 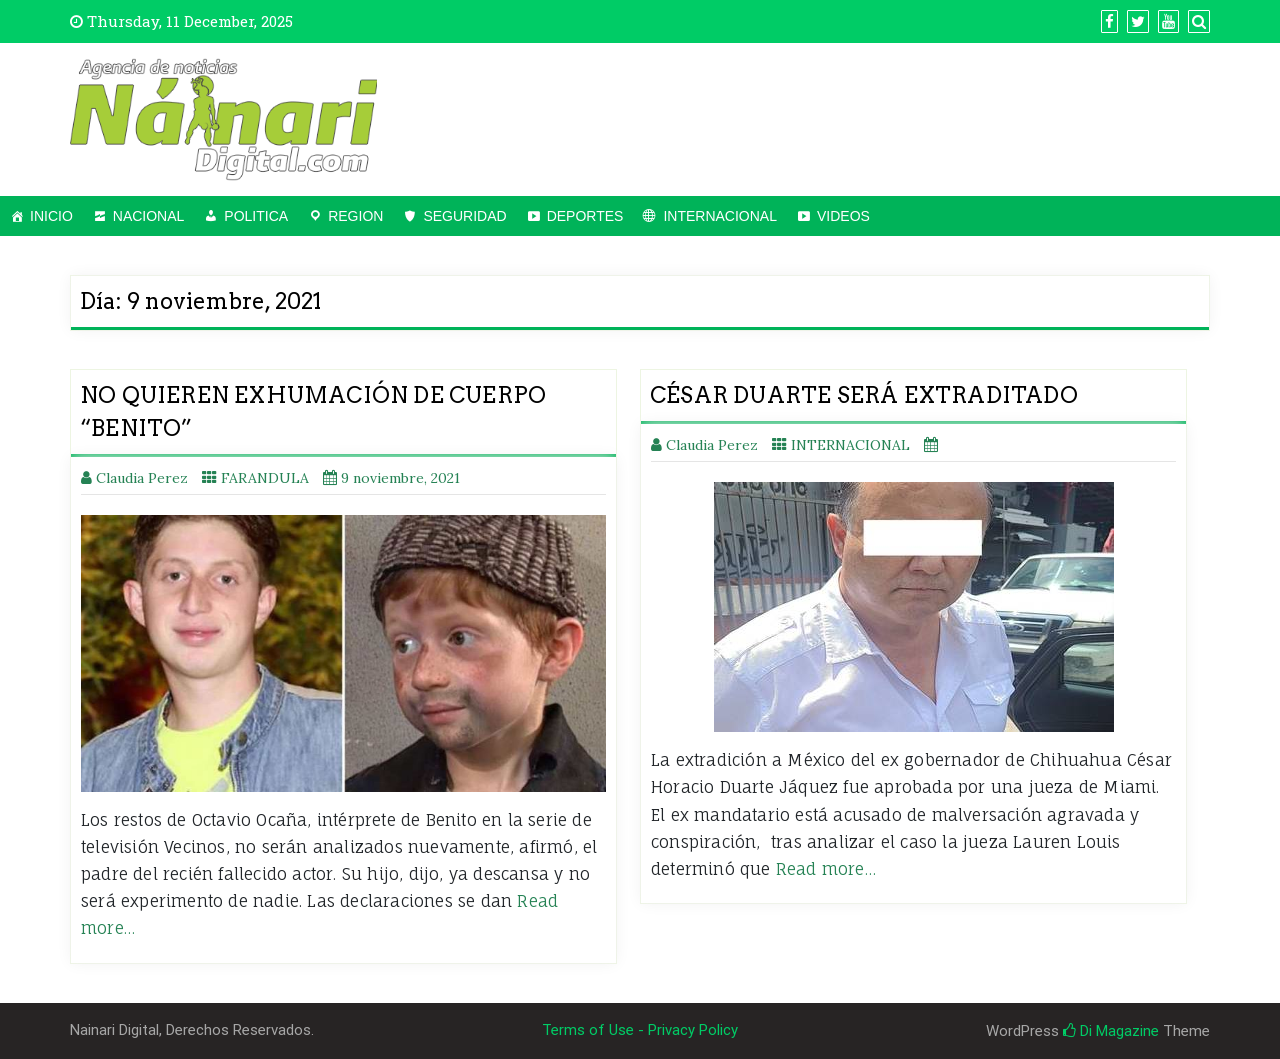 What do you see at coordinates (265, 478) in the screenshot?
I see `FARANDULA` at bounding box center [265, 478].